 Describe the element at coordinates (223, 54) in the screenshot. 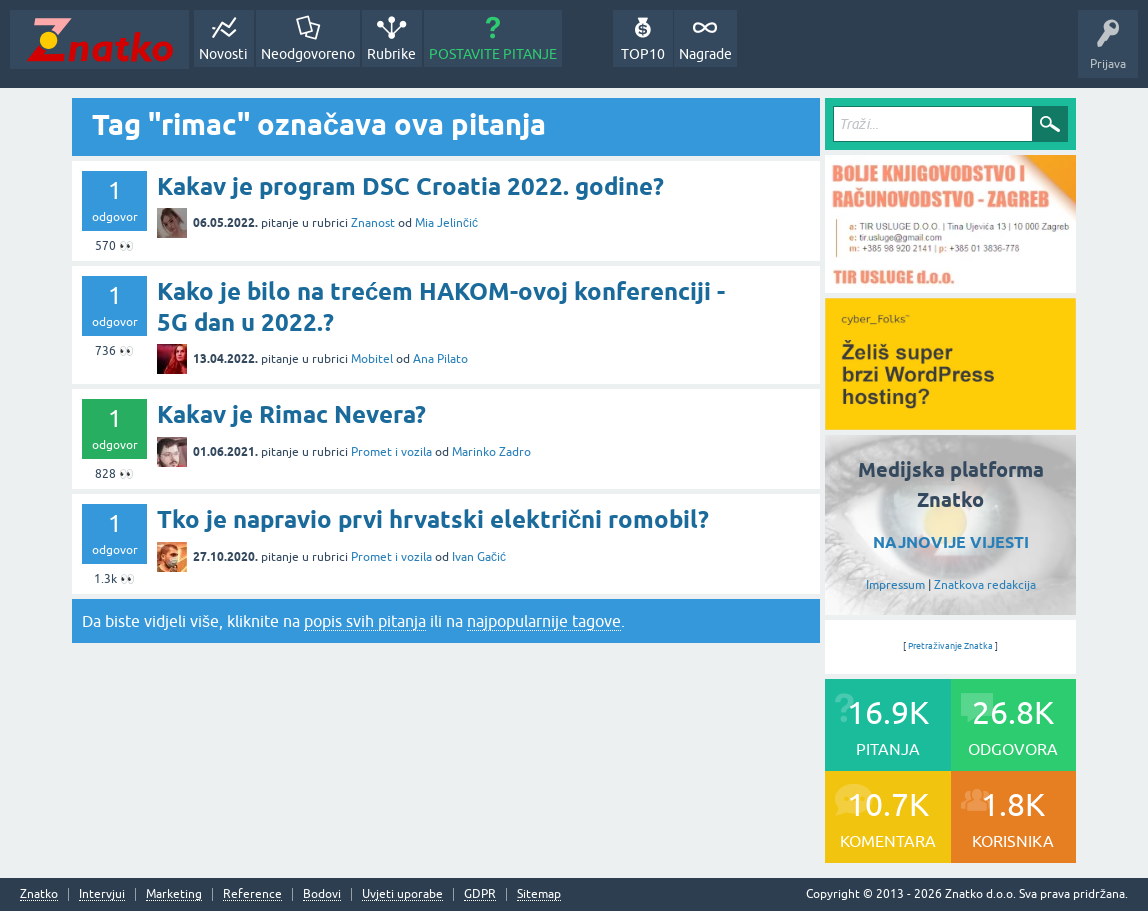

I see `Novosti` at that location.